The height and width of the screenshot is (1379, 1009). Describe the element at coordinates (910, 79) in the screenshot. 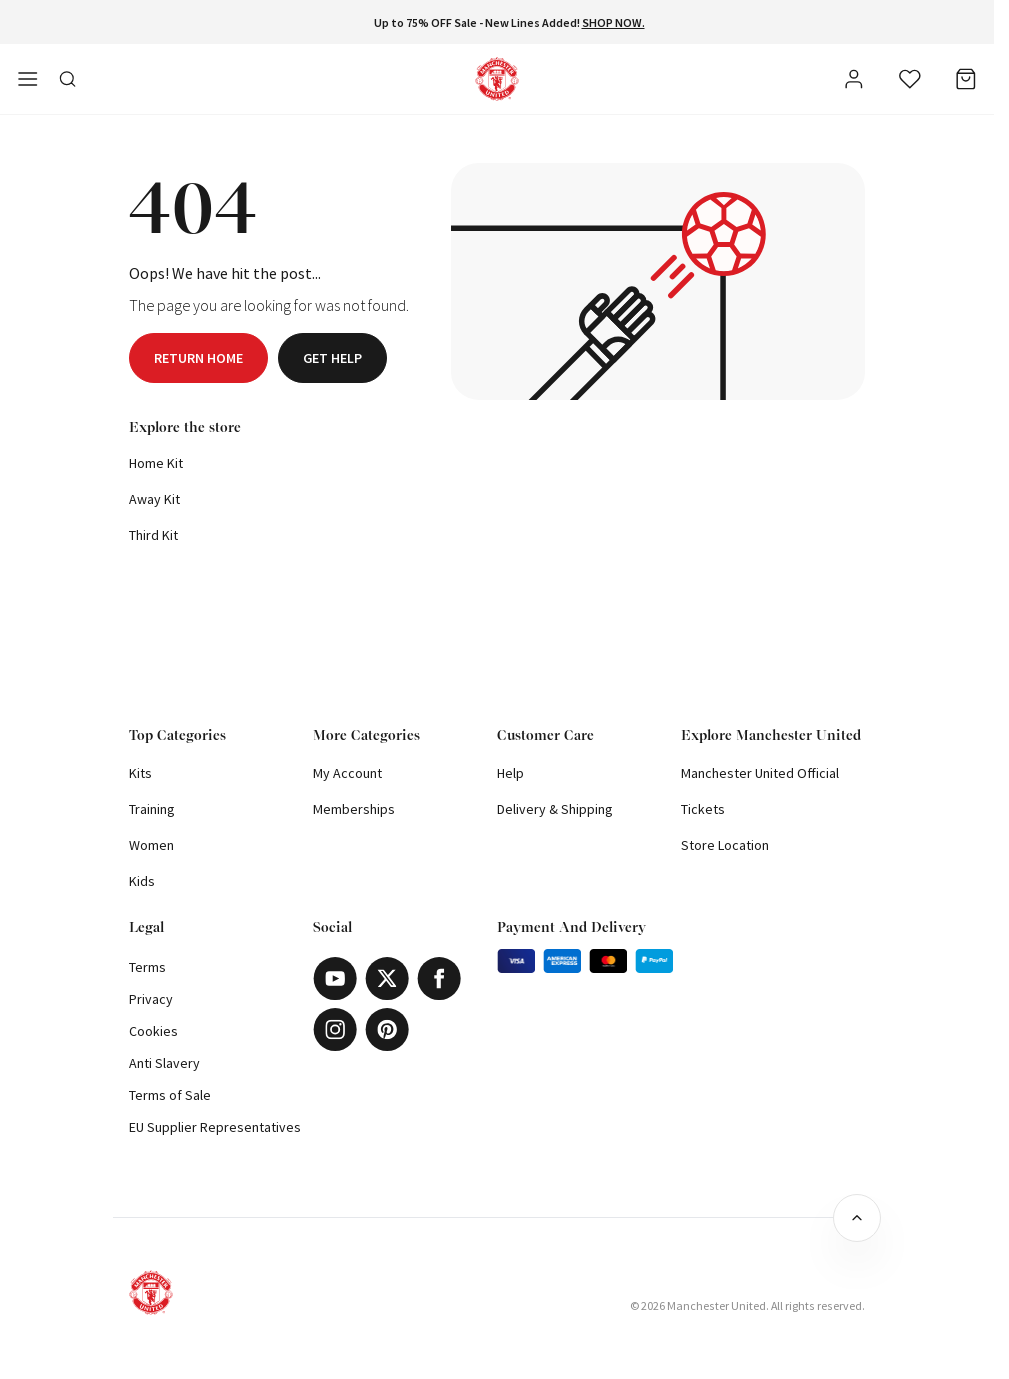

I see `[Wishlist]` at that location.